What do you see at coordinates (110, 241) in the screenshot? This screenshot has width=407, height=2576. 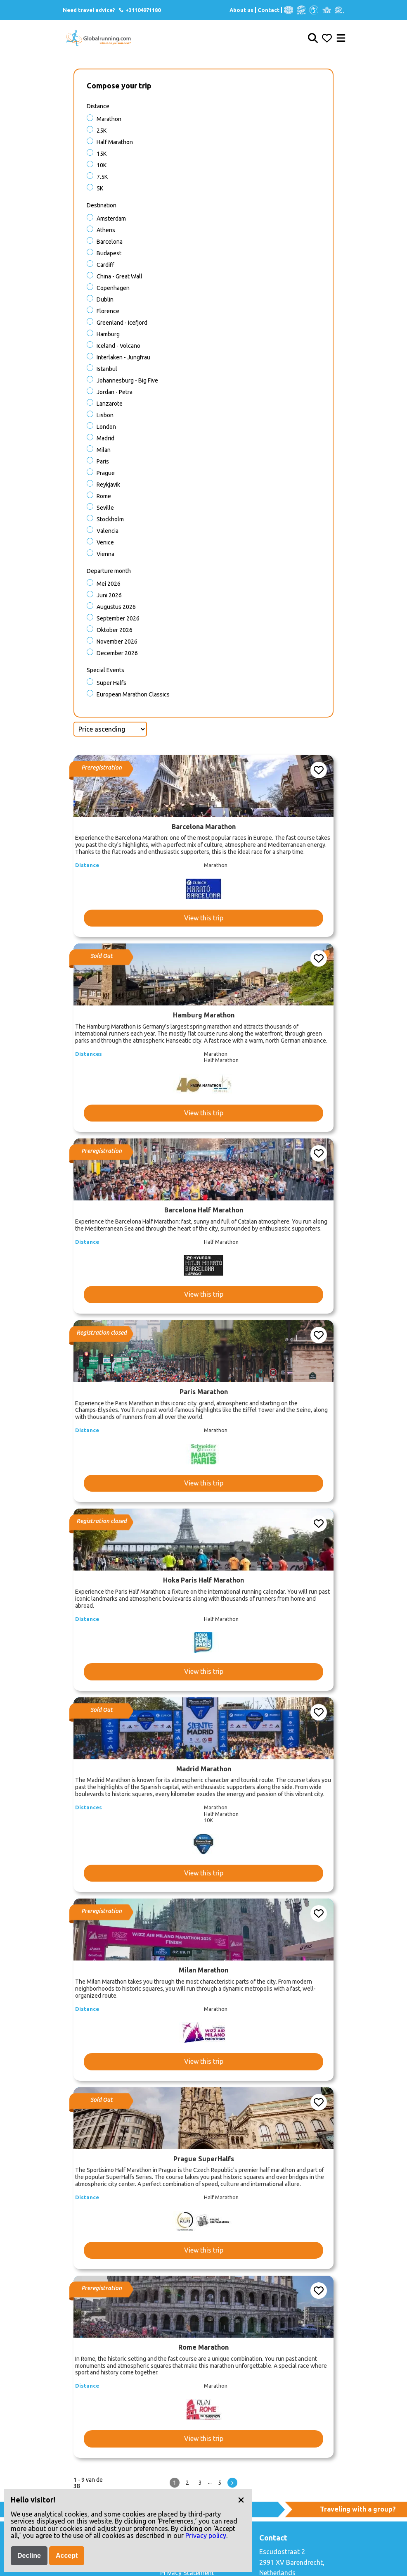 I see `Barcelona` at bounding box center [110, 241].